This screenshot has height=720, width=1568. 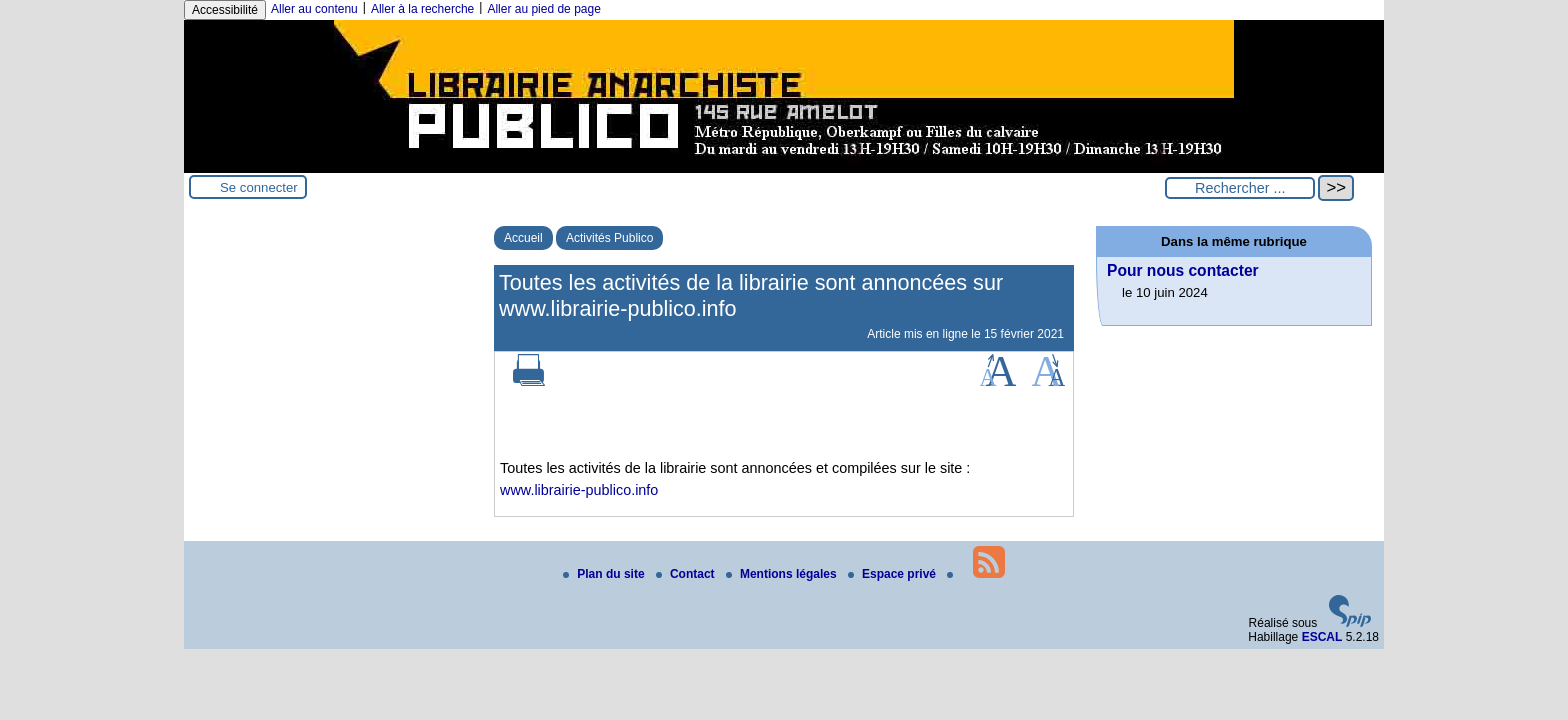 I want to click on Activités Publico, so click(x=609, y=238).